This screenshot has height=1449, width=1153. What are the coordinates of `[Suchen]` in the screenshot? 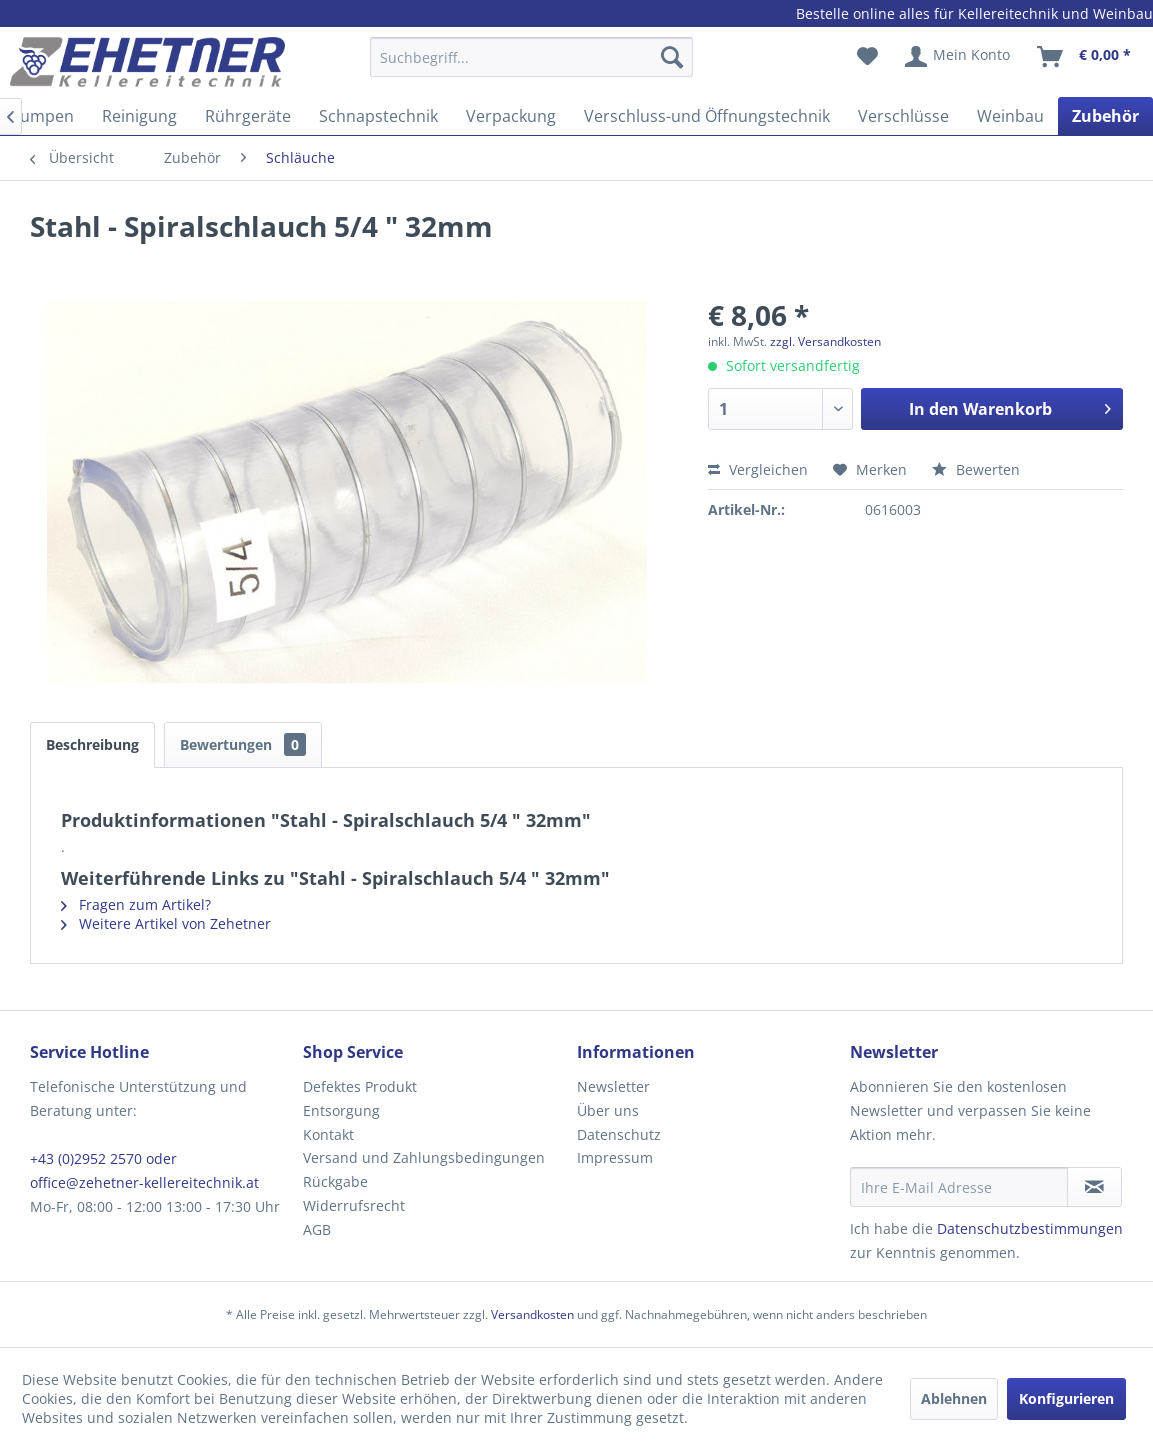 It's located at (672, 57).